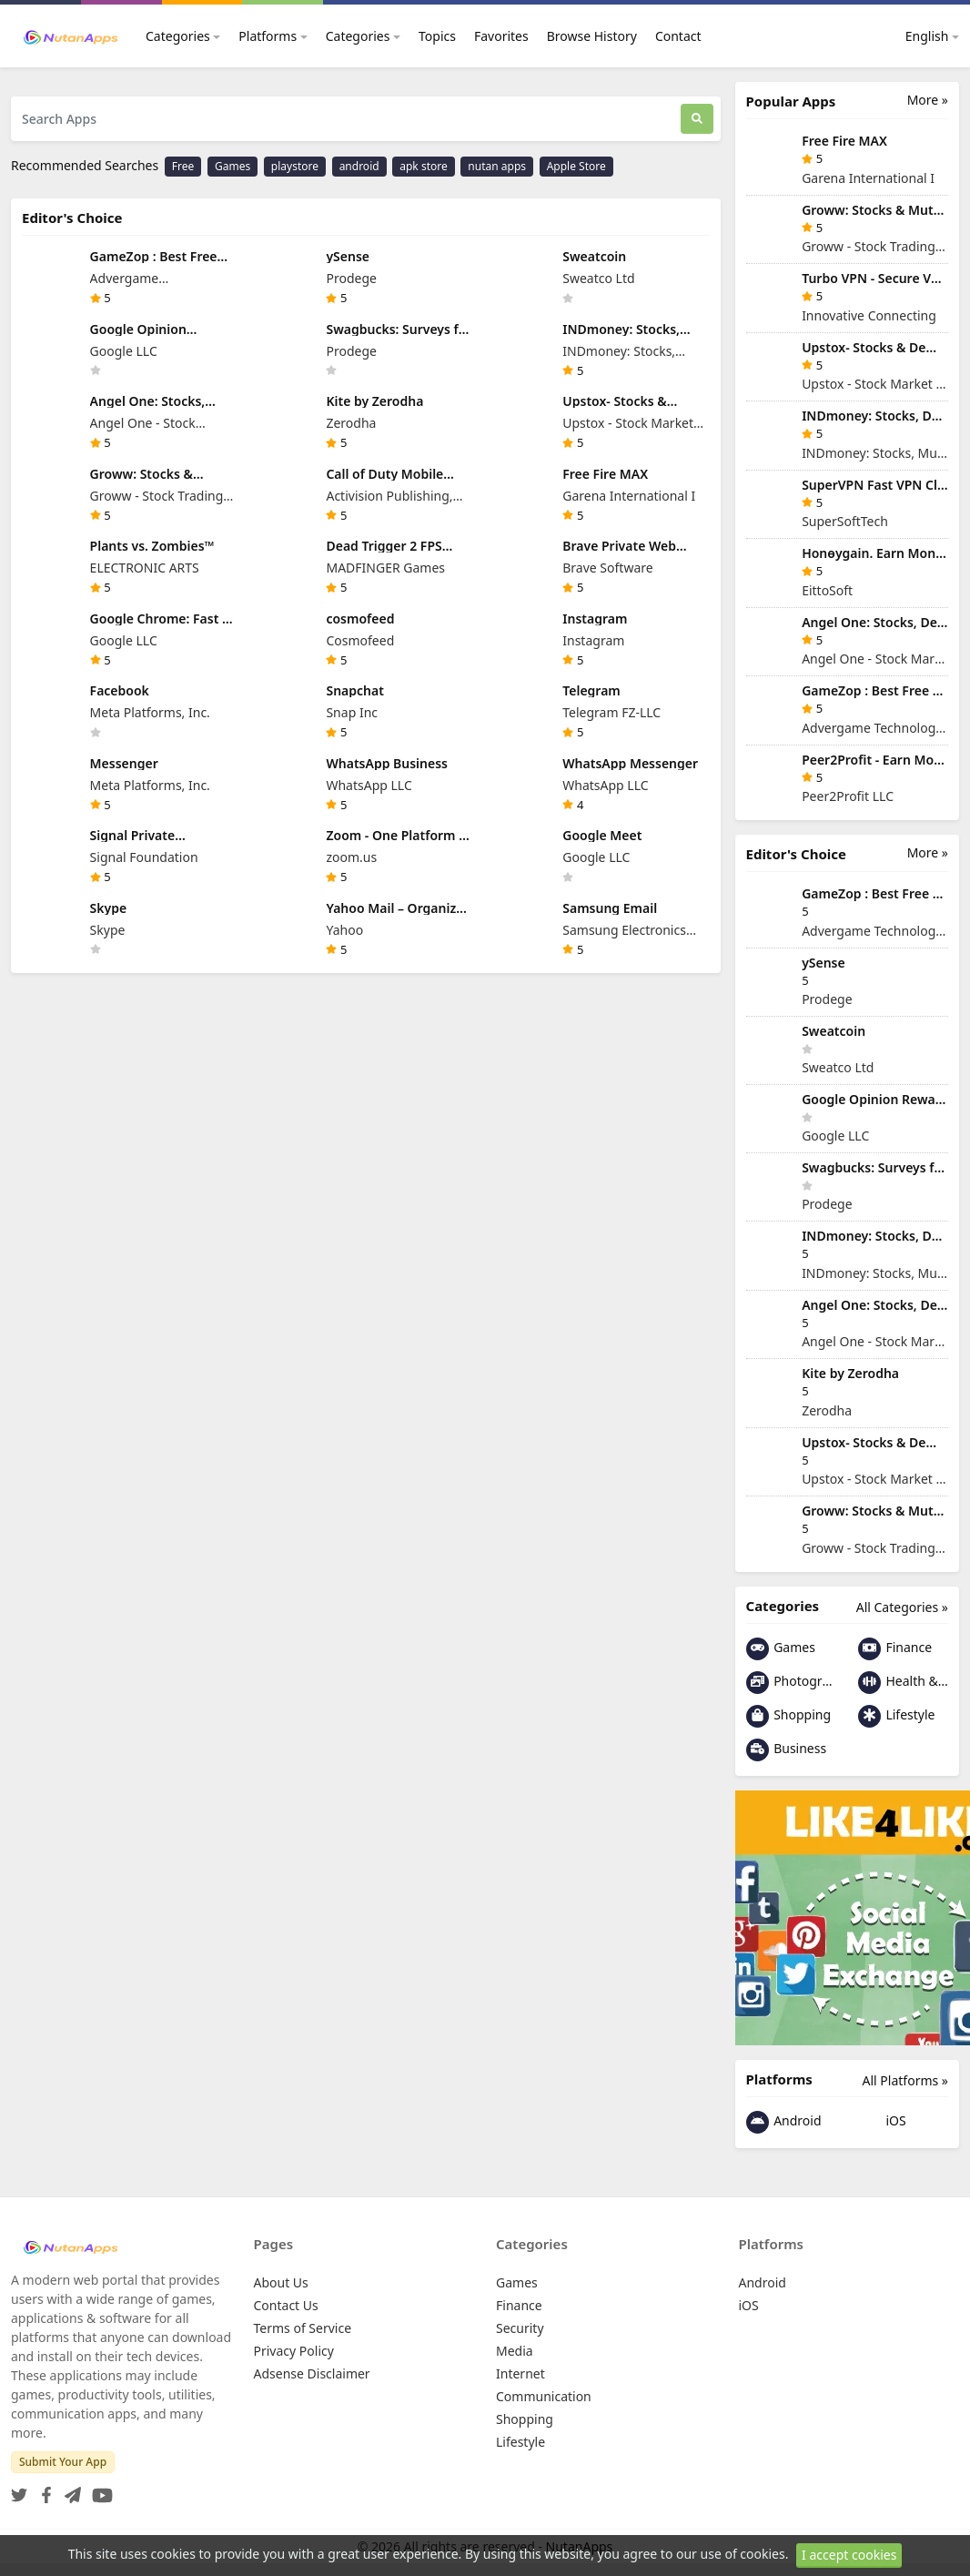 Image resolution: width=970 pixels, height=2576 pixels. I want to click on About Us, so click(281, 2282).